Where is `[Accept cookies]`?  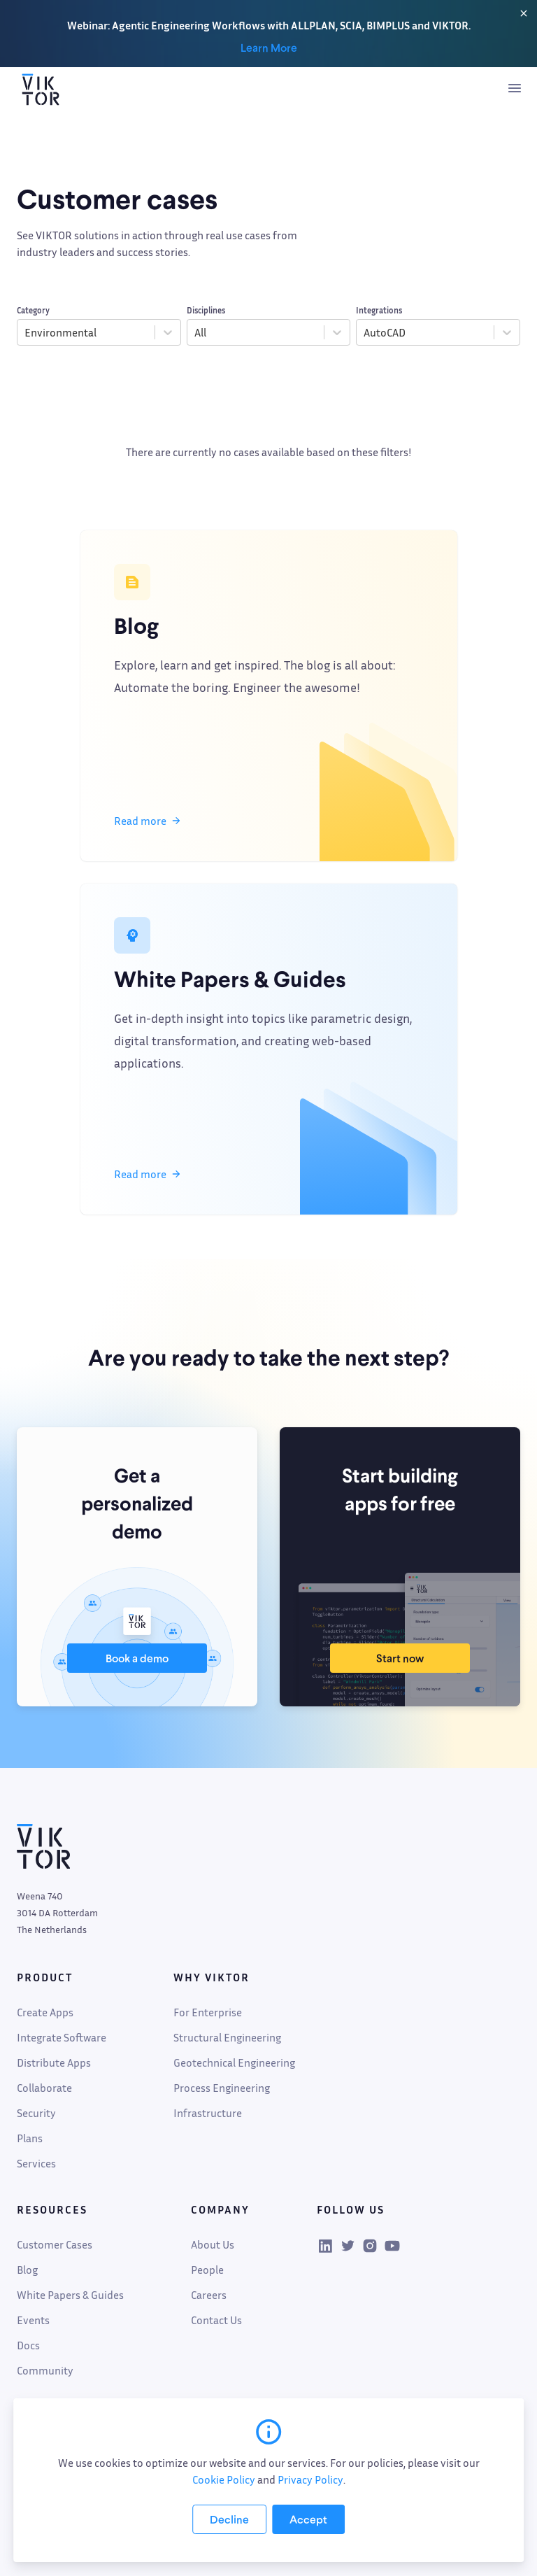
[Accept cookies] is located at coordinates (308, 2519).